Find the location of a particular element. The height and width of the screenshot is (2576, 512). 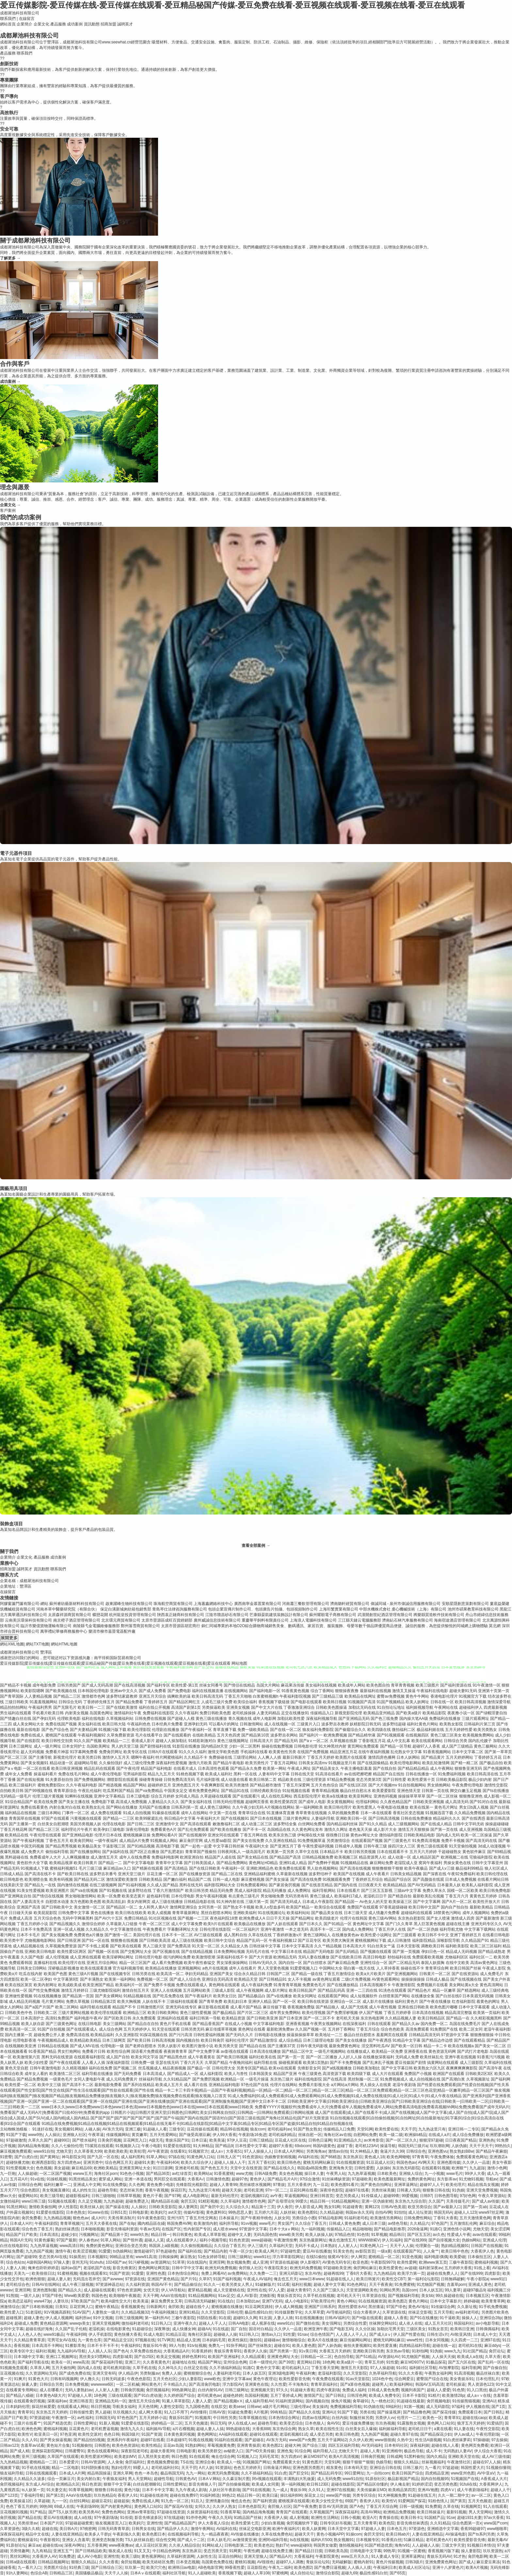

日韩性爱图 is located at coordinates (364, 2168).